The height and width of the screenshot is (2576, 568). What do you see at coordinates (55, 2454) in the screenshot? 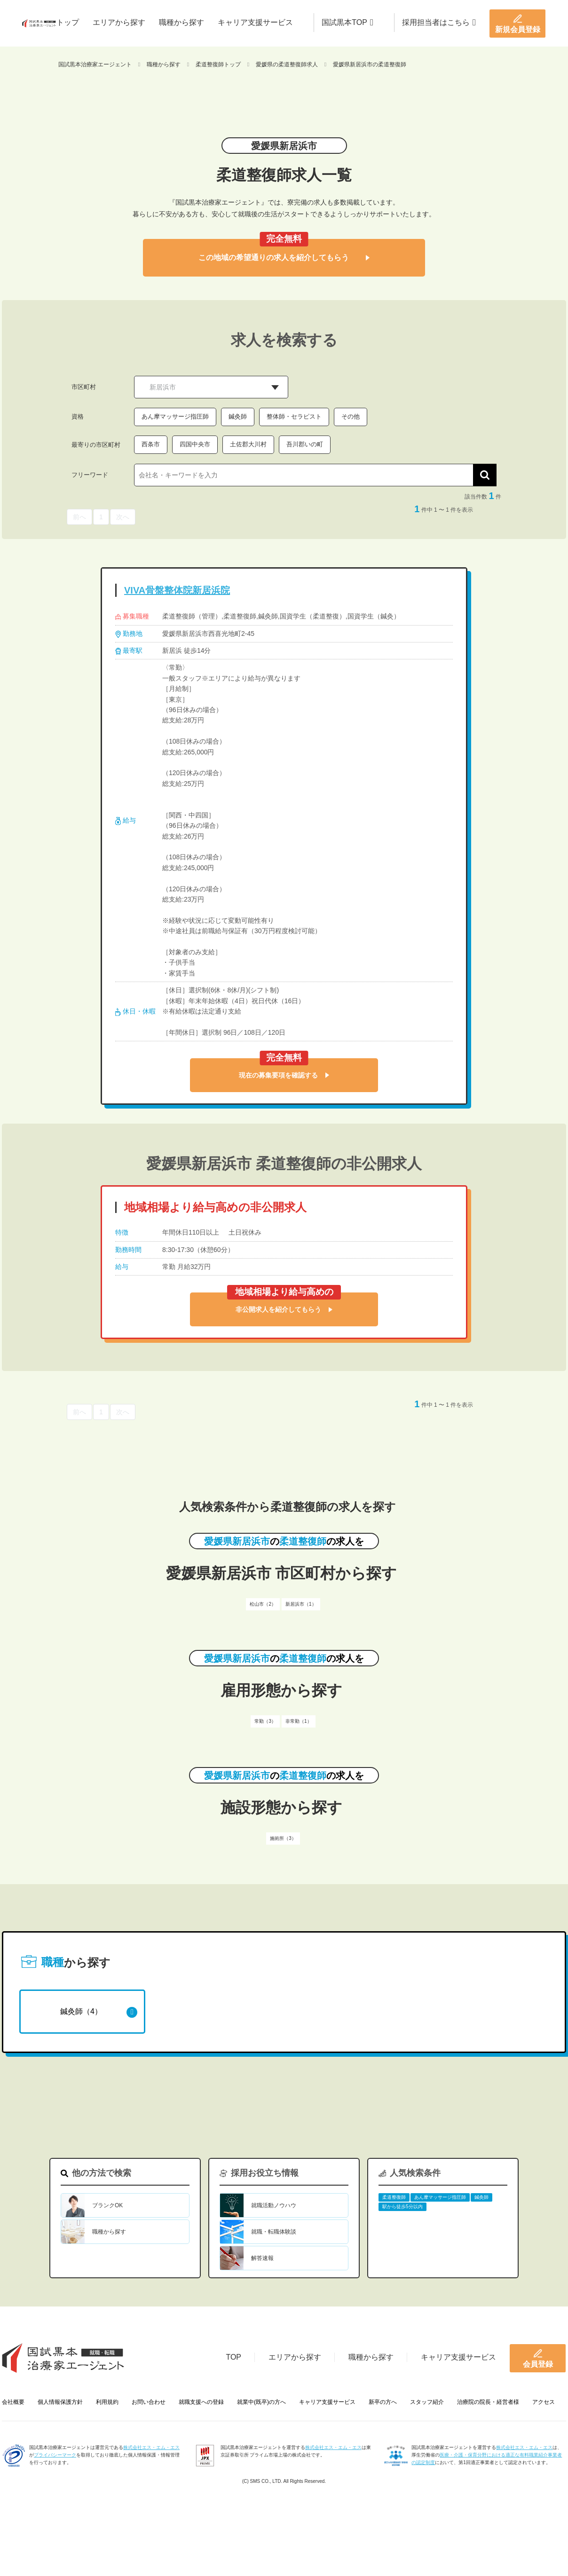
I see `プライバシーマーク` at bounding box center [55, 2454].